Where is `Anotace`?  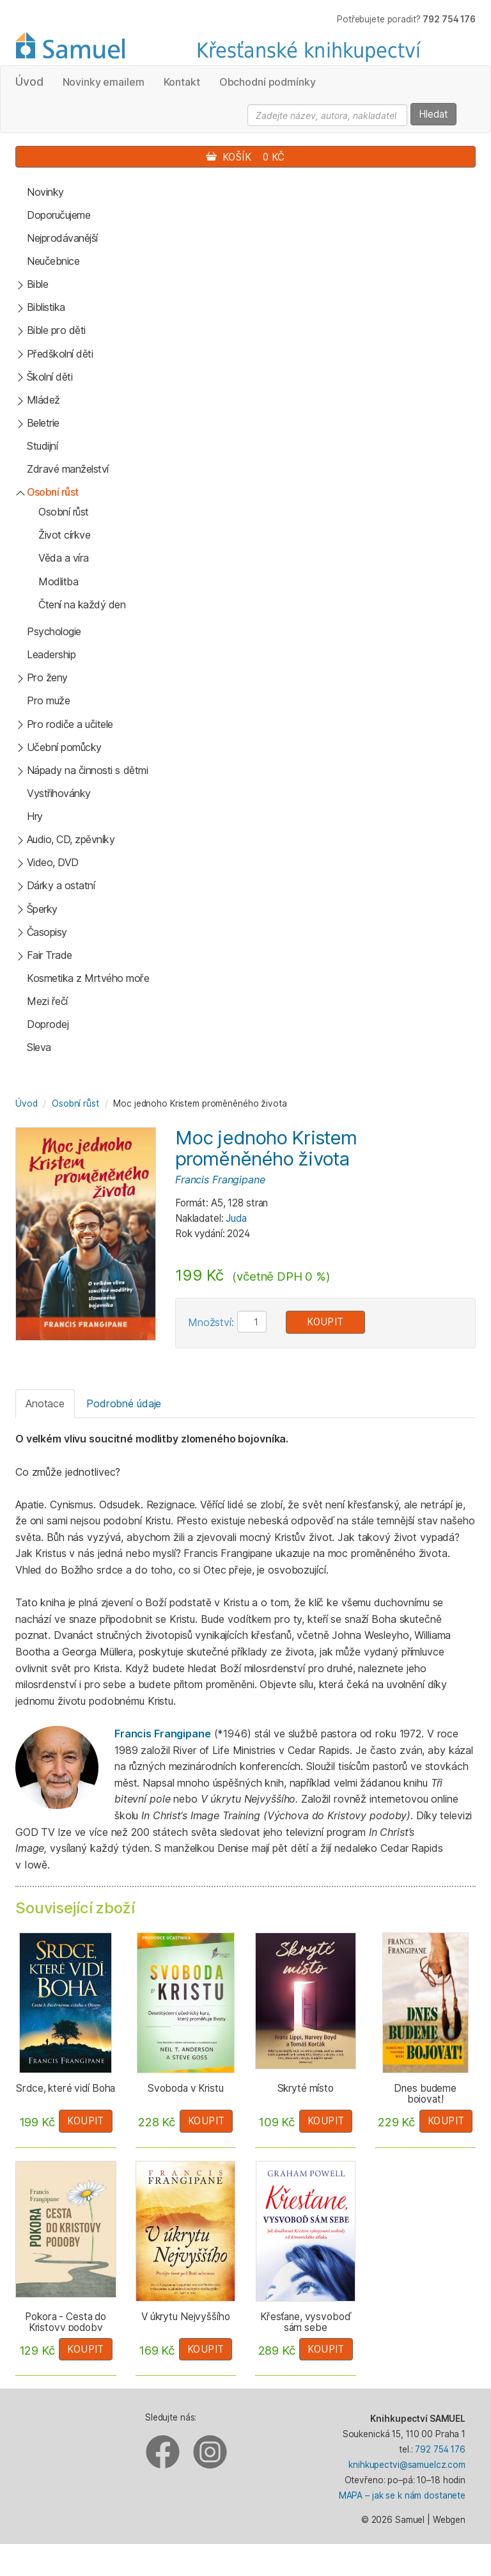
Anotace is located at coordinates (45, 1403).